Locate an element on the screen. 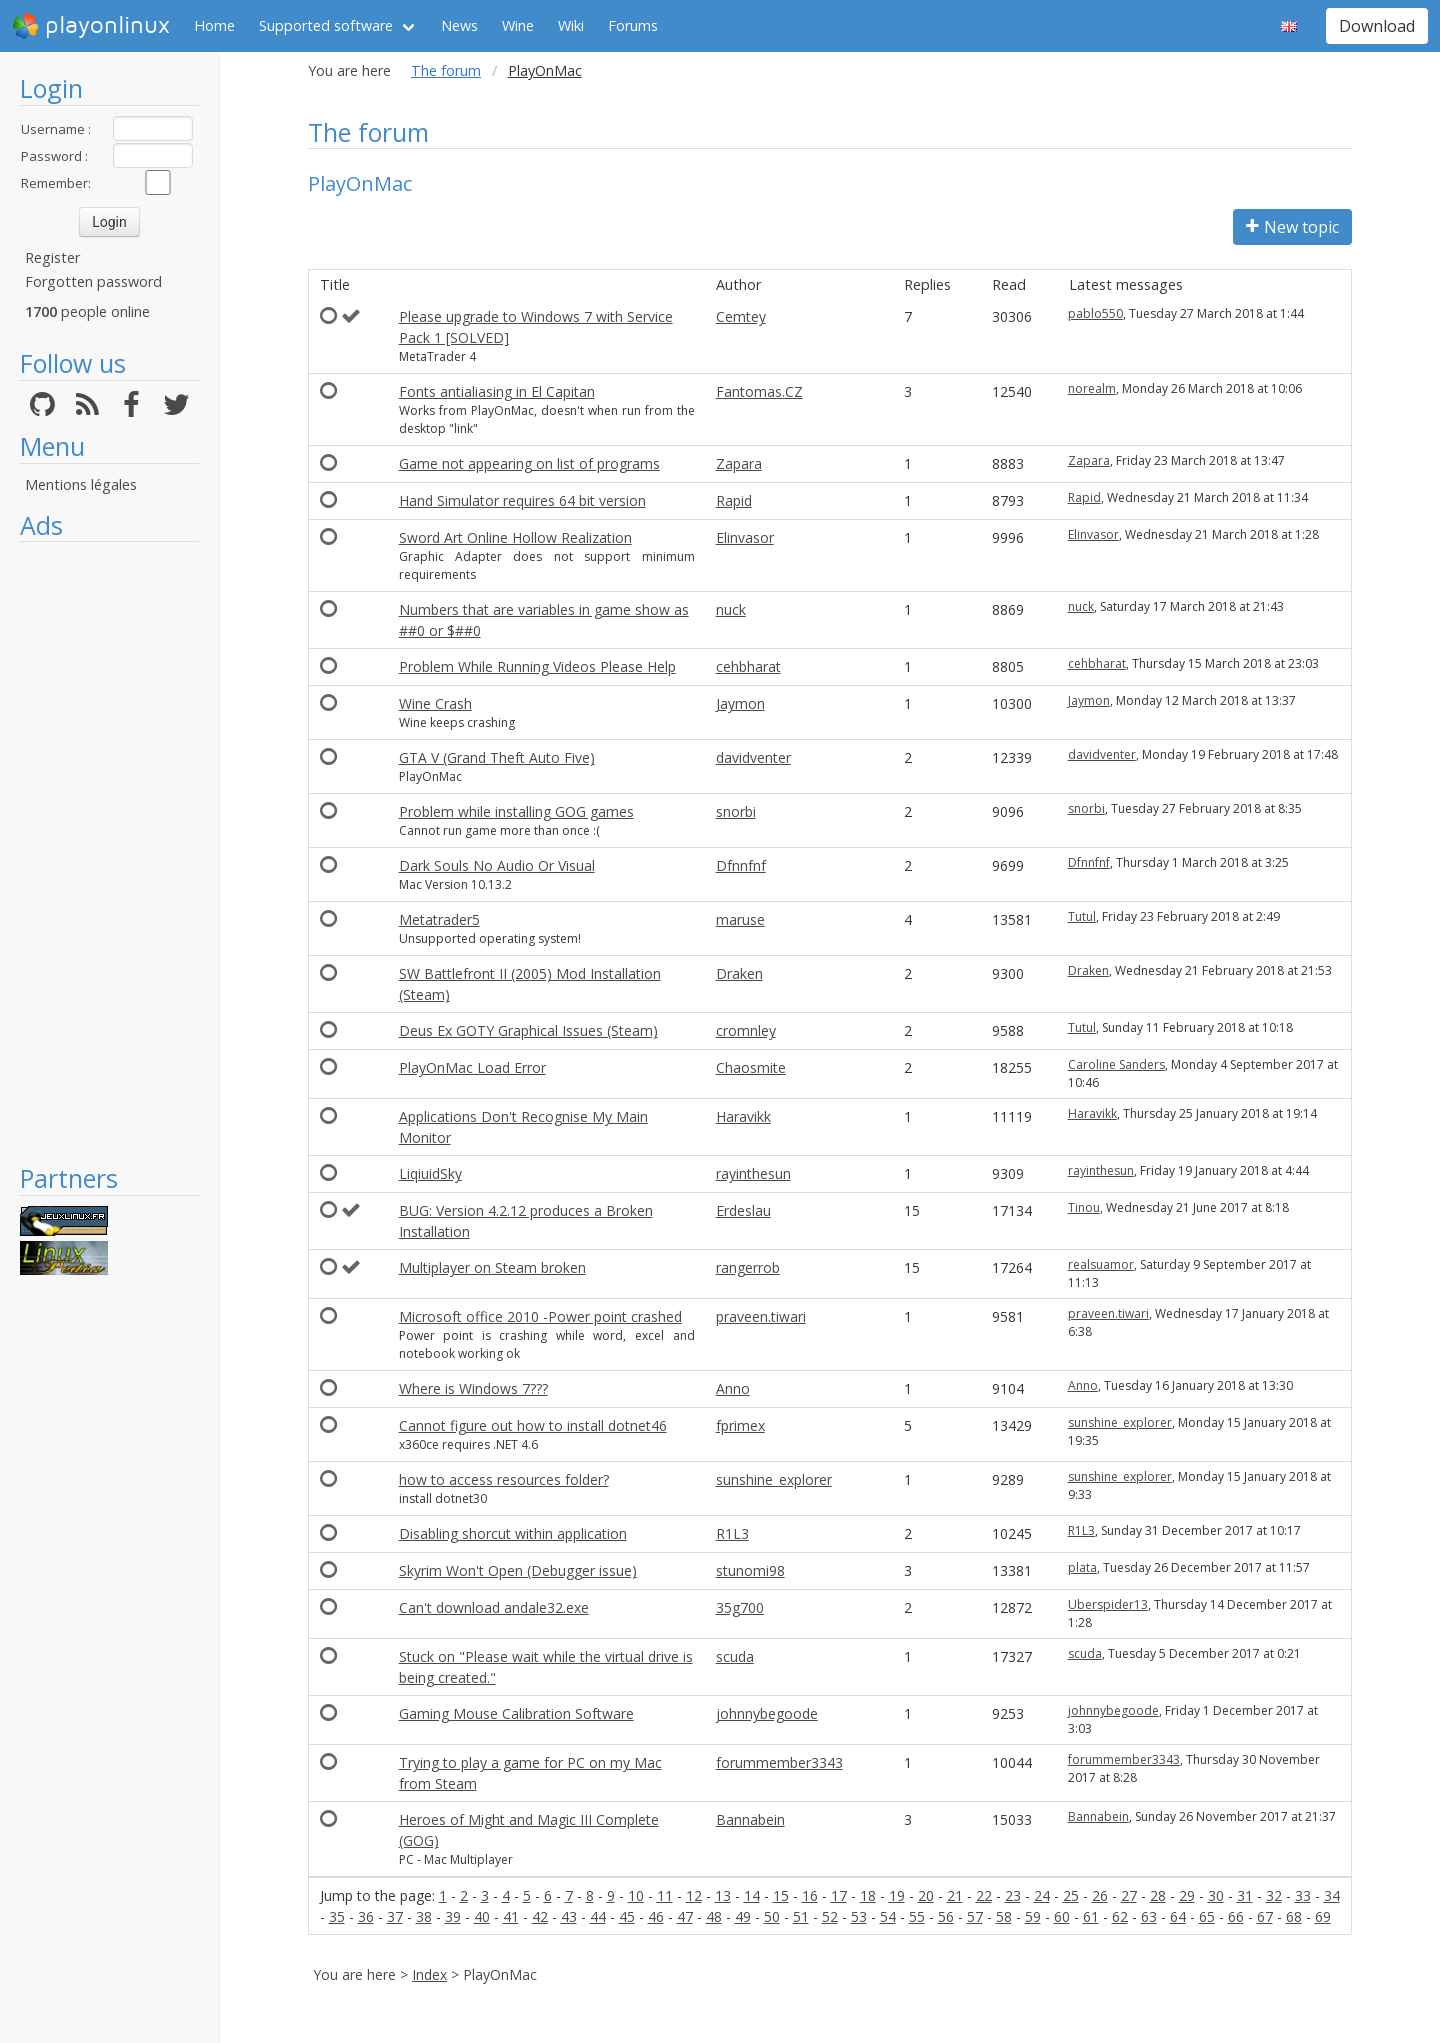 The width and height of the screenshot is (1440, 2043). News is located at coordinates (459, 25).